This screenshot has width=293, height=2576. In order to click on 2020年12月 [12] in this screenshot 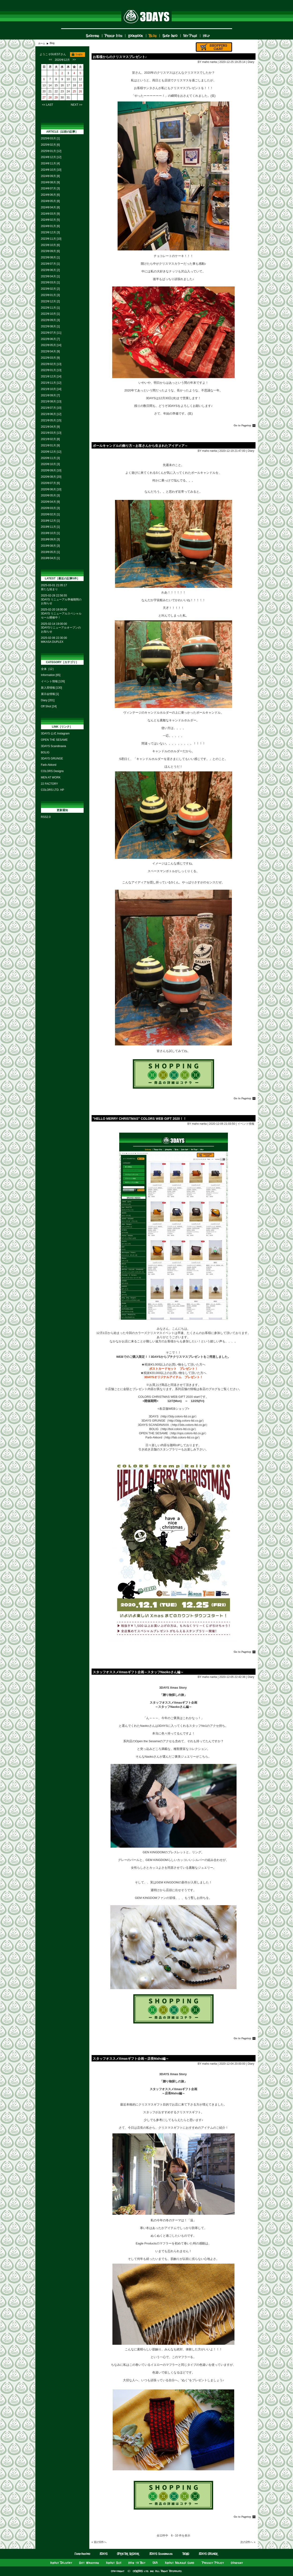, I will do `click(51, 451)`.